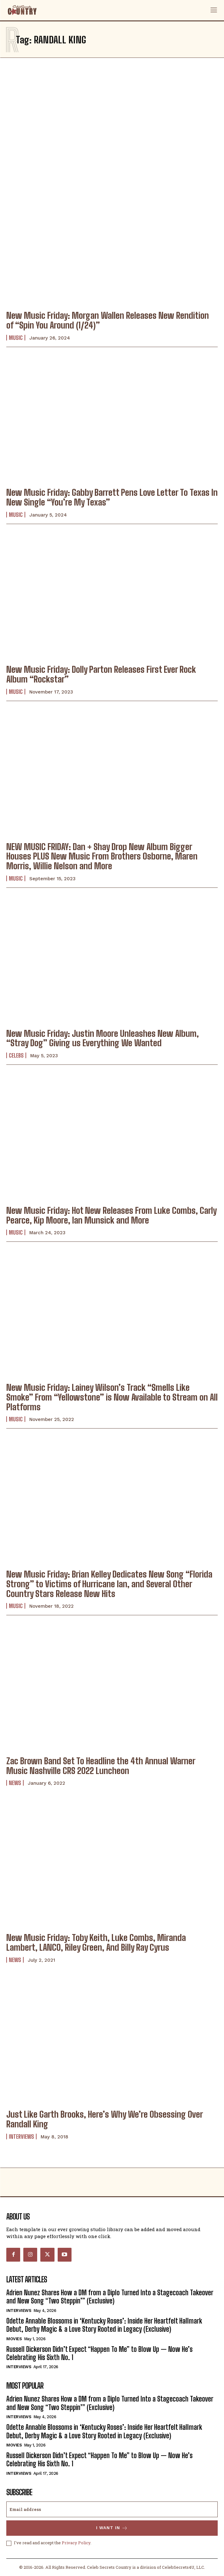 The width and height of the screenshot is (224, 2576). I want to click on New Music Friday: Dolly Parton Releases First Ever Rock Album “Rockstar”, so click(101, 674).